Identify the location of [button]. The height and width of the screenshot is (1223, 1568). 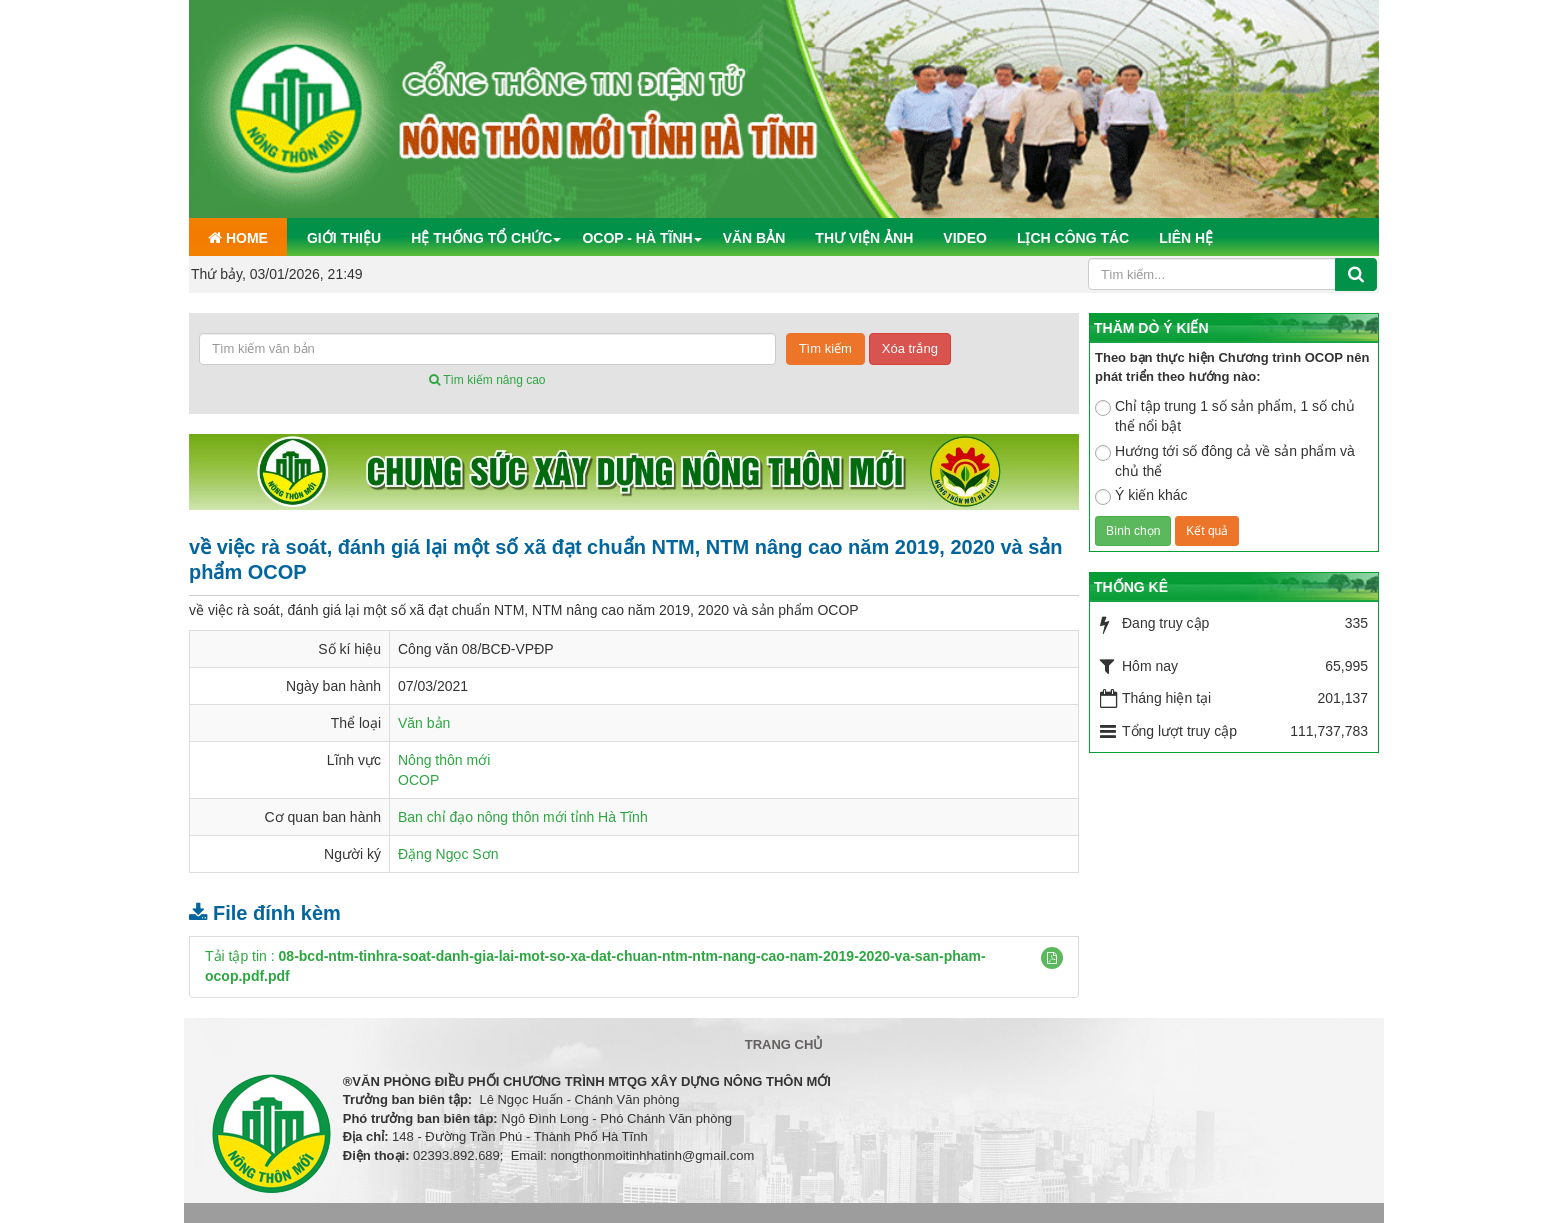
(1052, 958).